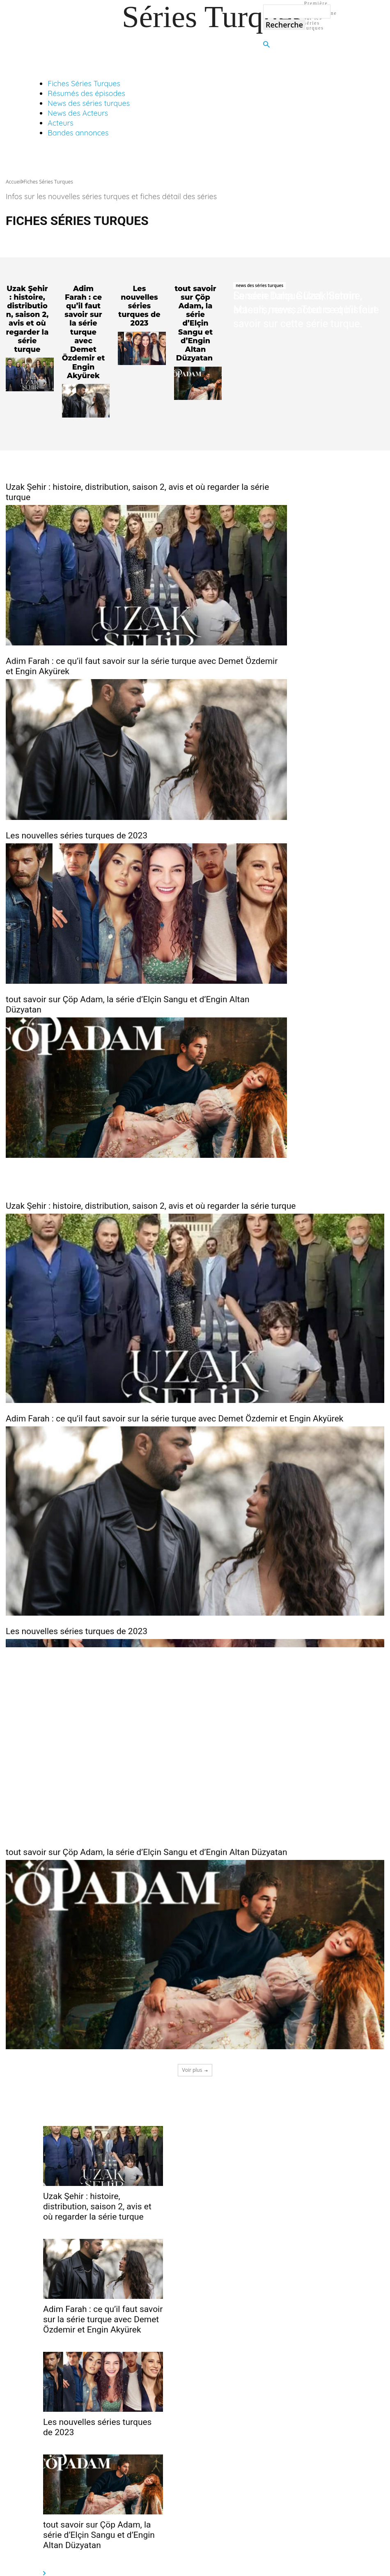  Describe the element at coordinates (195, 2045) in the screenshot. I see `Voir plus` at that location.